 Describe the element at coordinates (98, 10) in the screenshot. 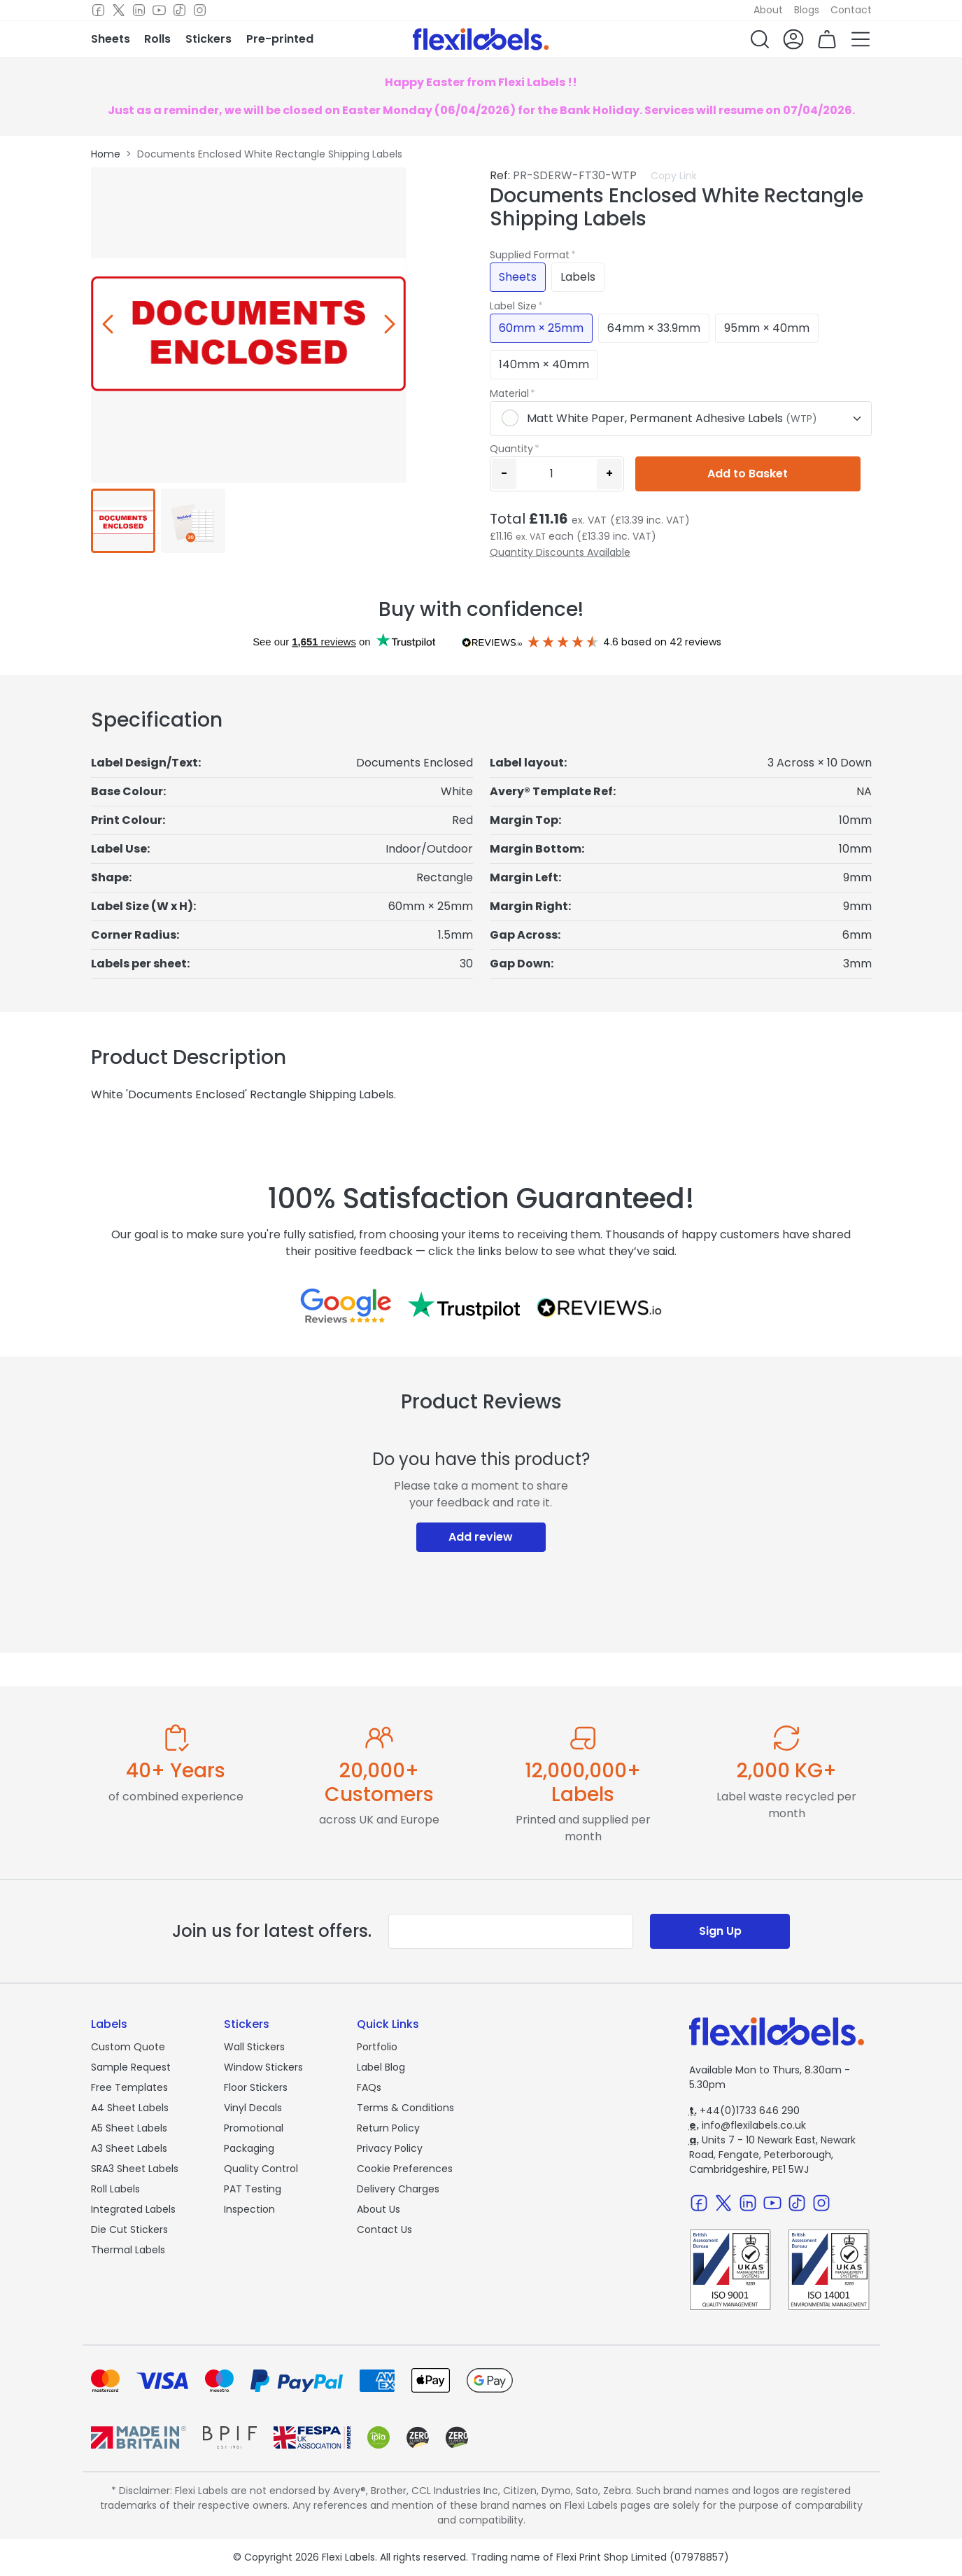

I see `[Facebook]` at that location.